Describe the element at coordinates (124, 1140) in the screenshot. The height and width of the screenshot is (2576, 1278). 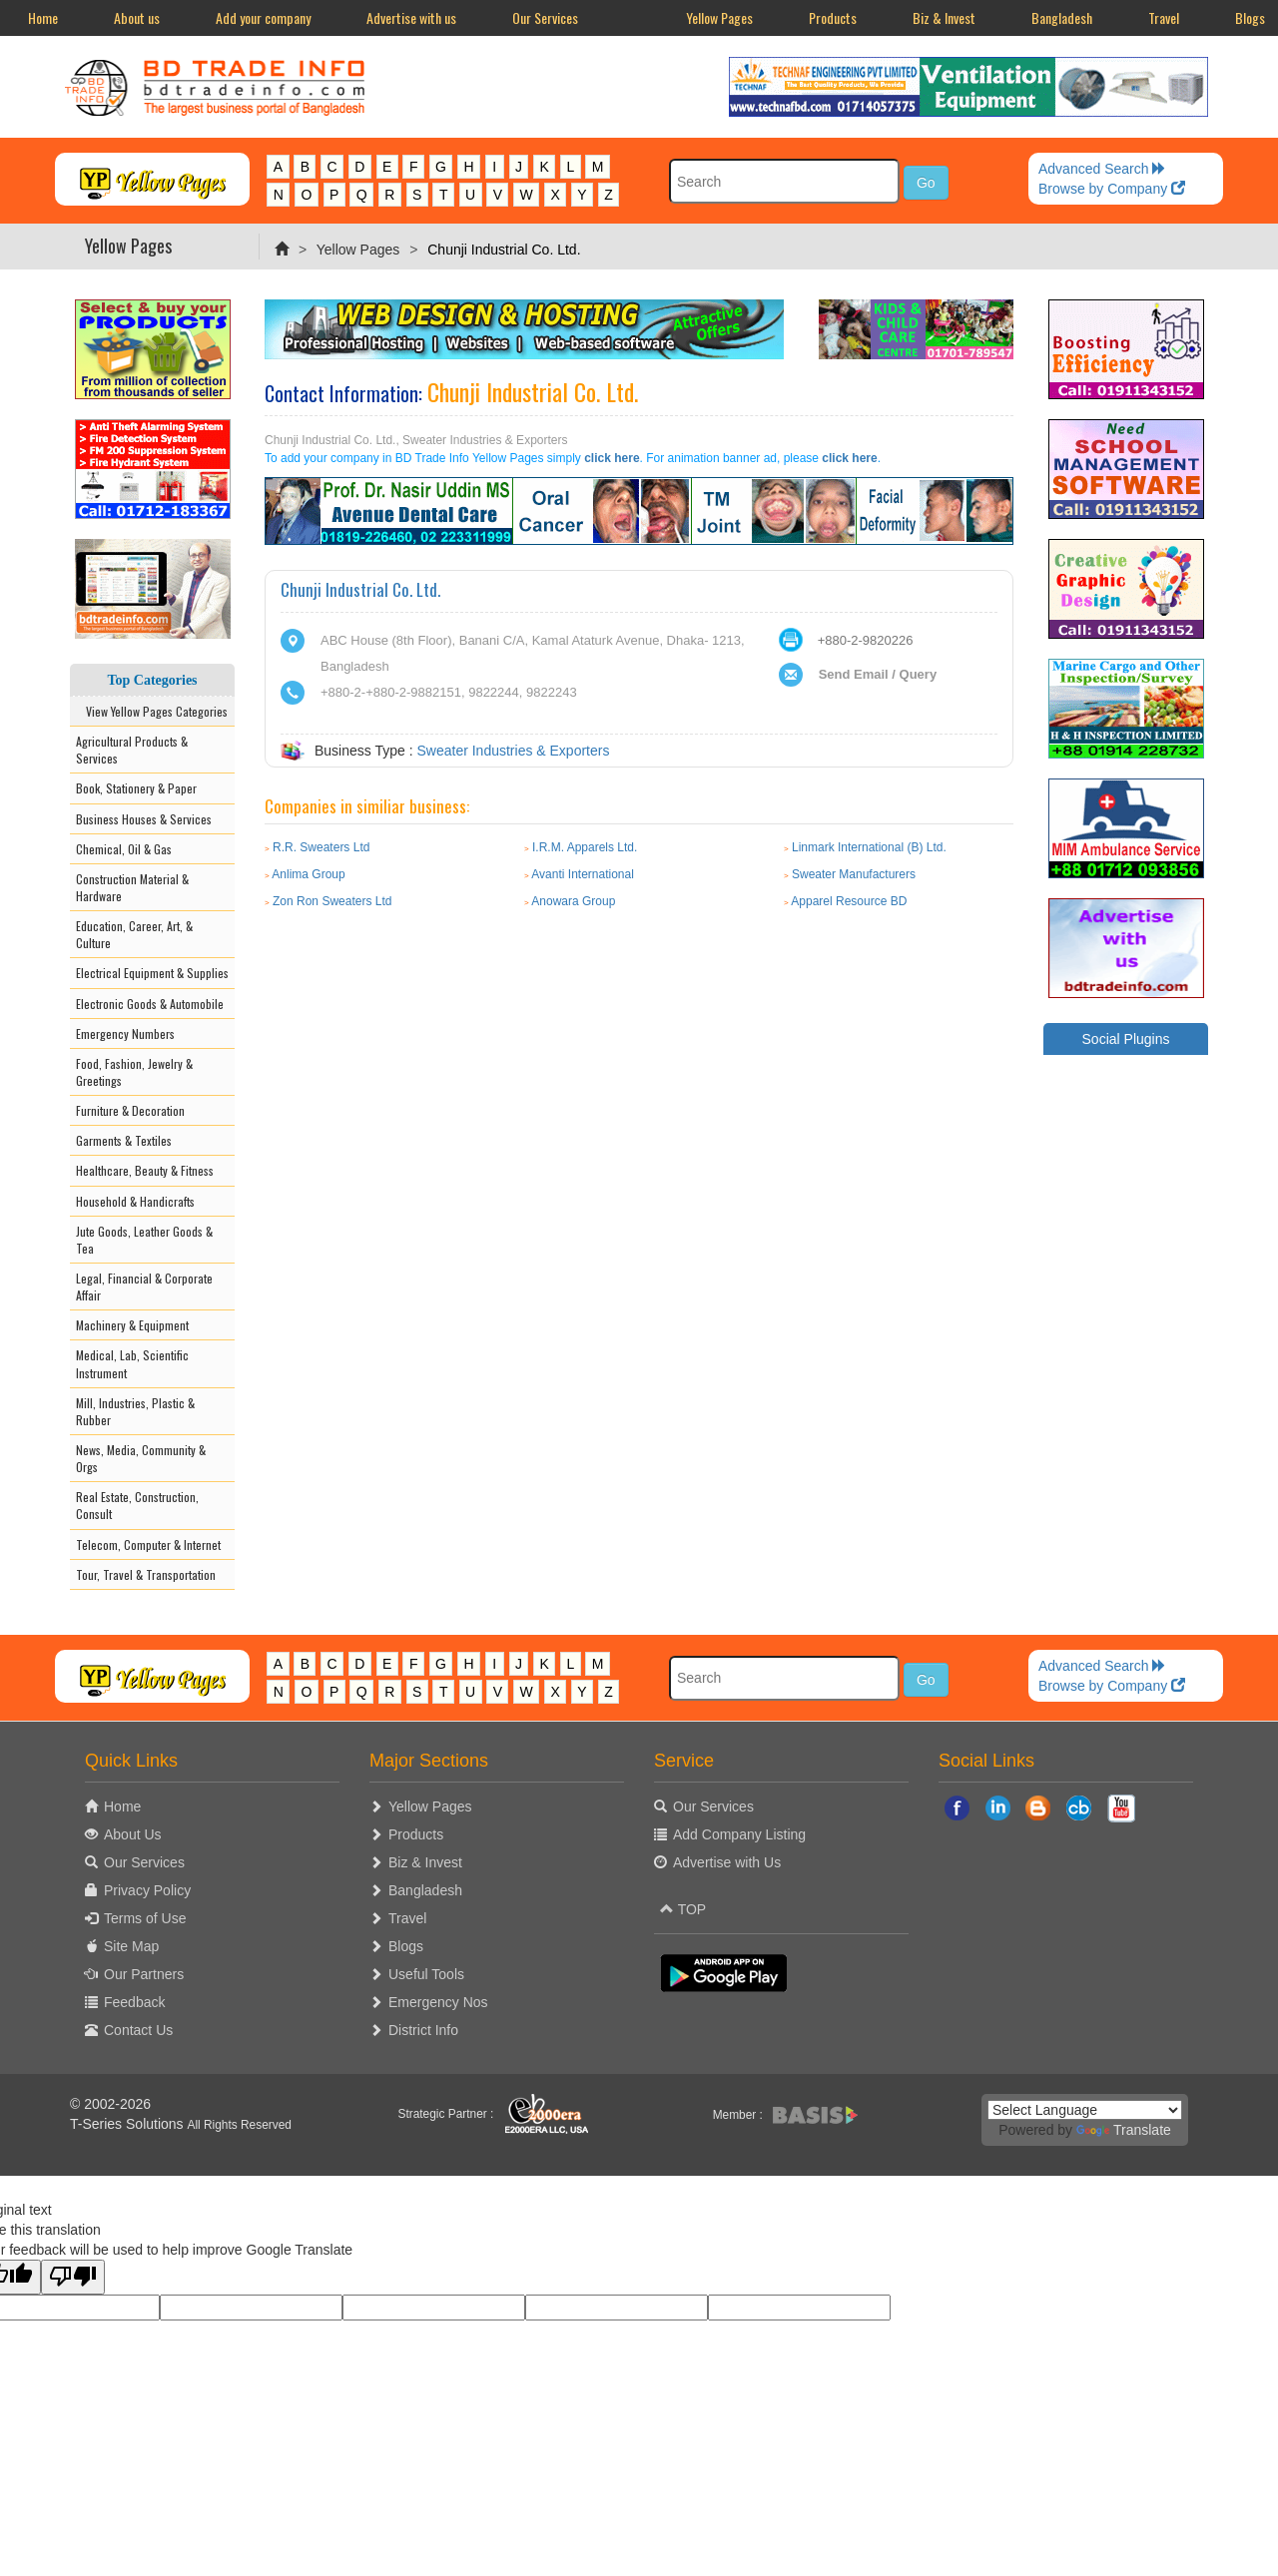
I see `Garments & Textiles` at that location.